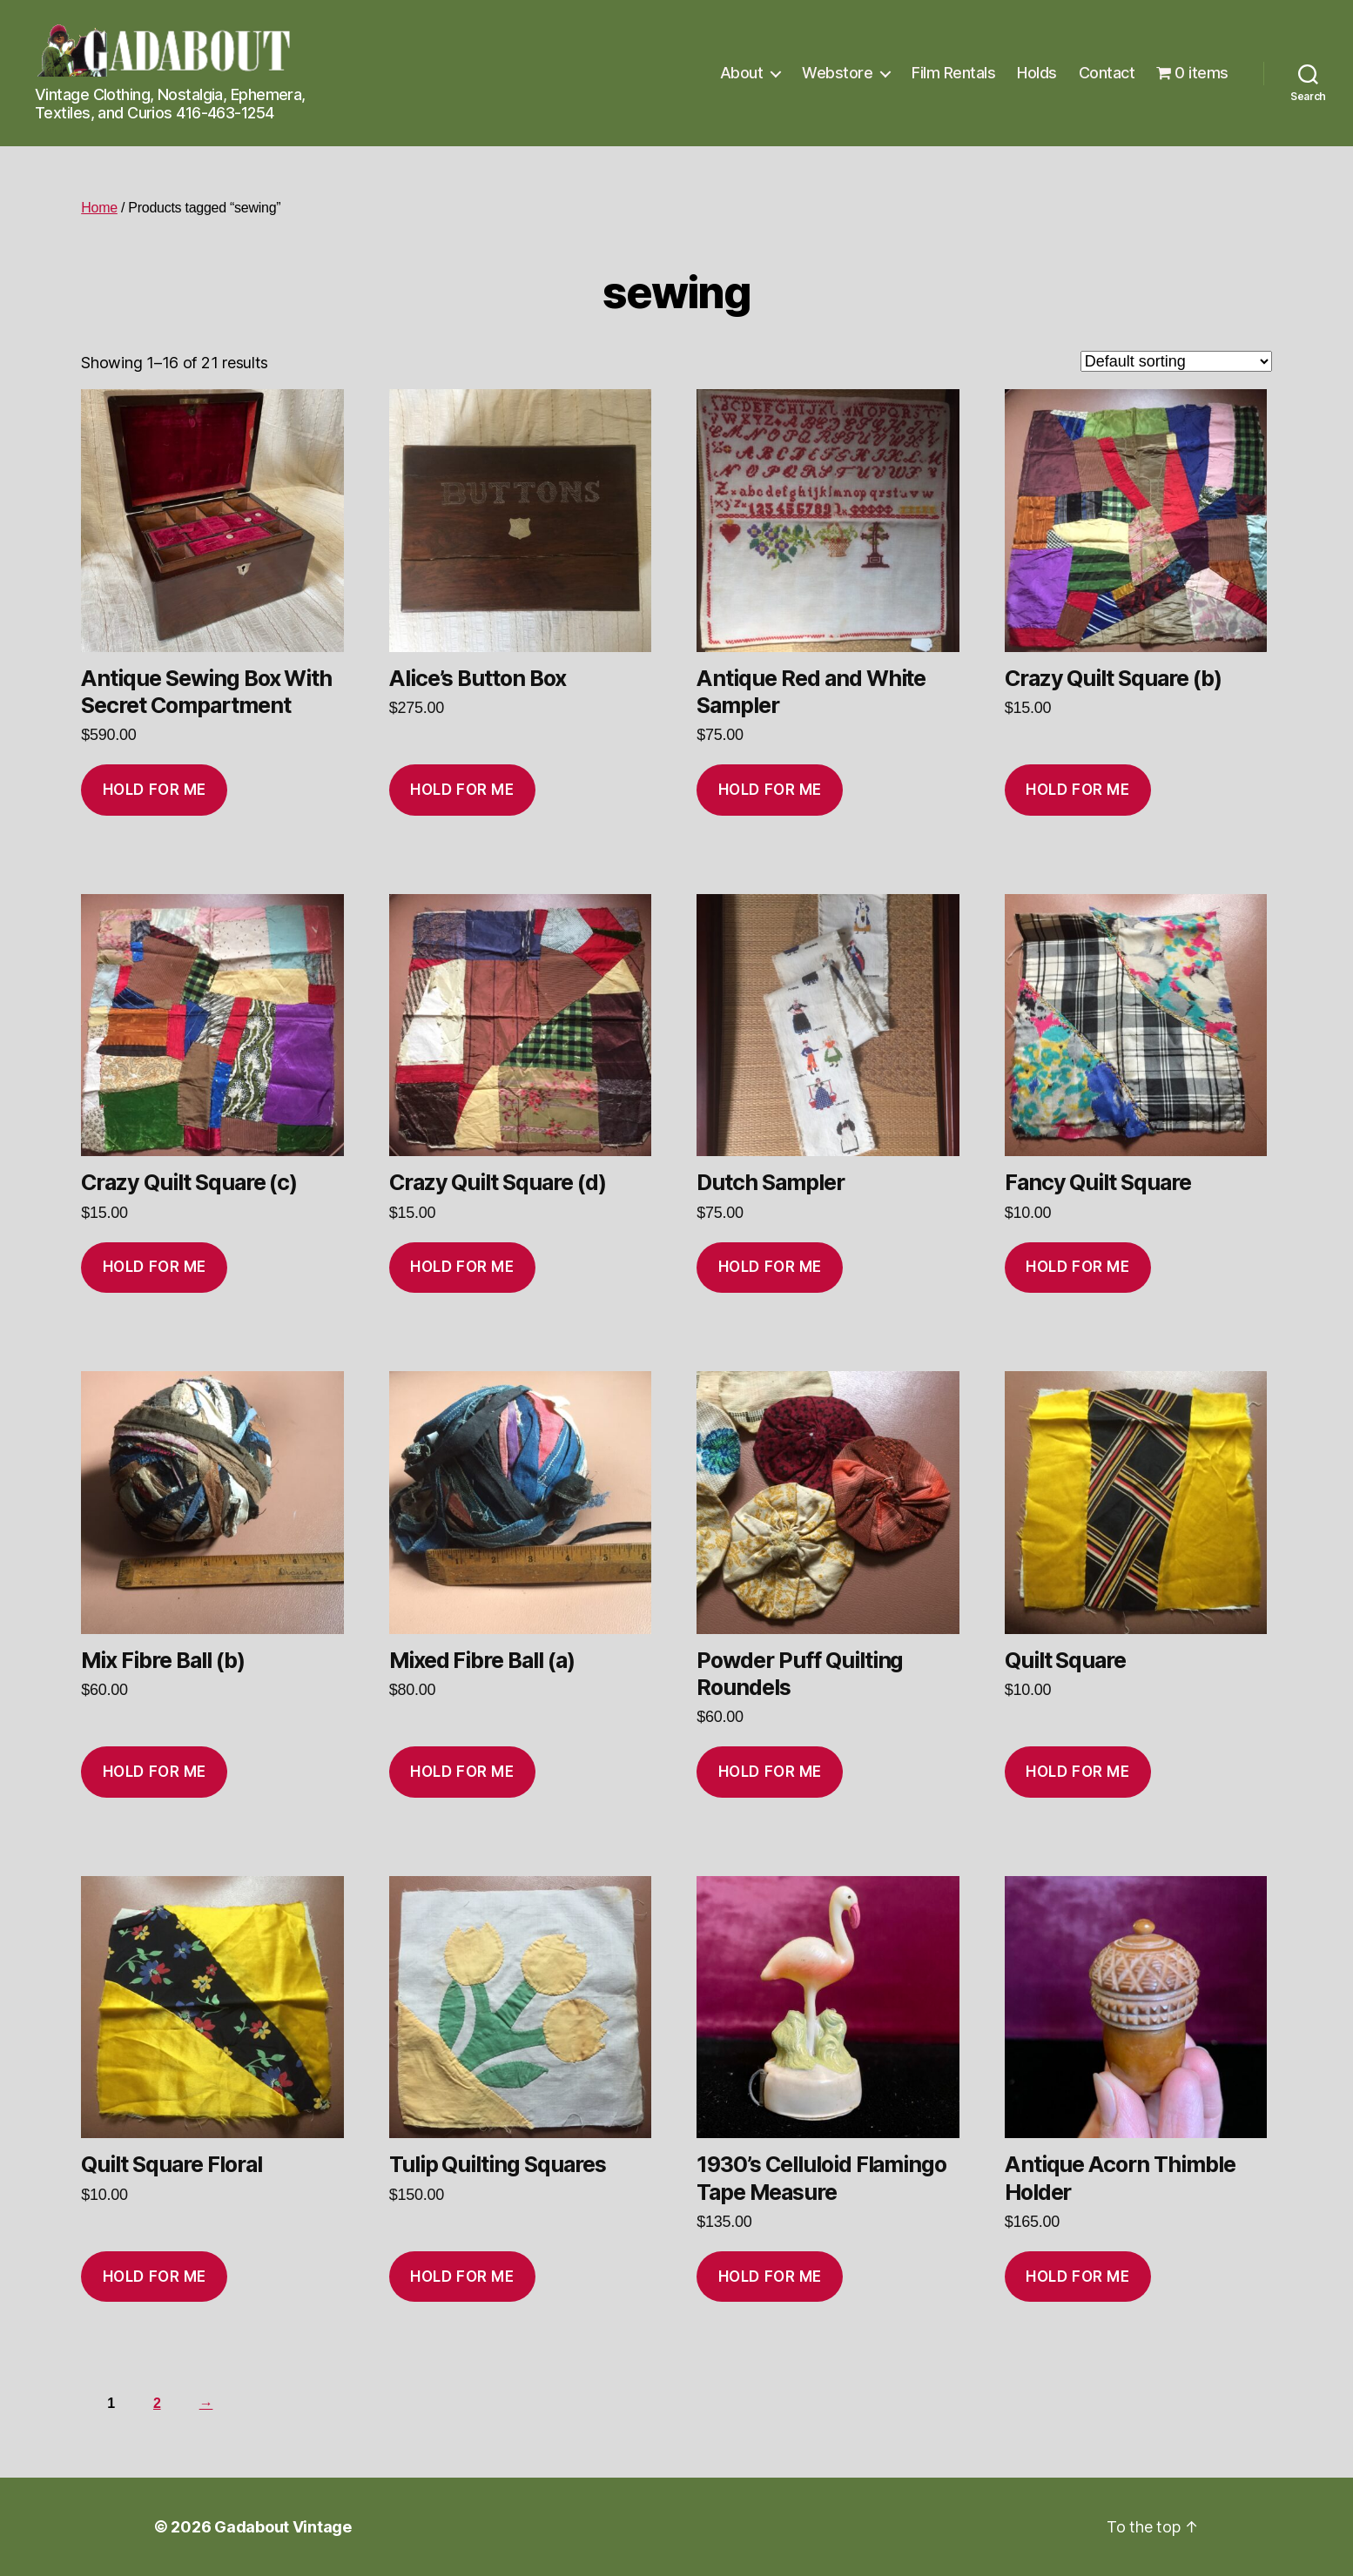 The width and height of the screenshot is (1353, 2576). What do you see at coordinates (770, 1266) in the screenshot?
I see `Hold for me [Add to cart: “Dutch Sampler”]` at bounding box center [770, 1266].